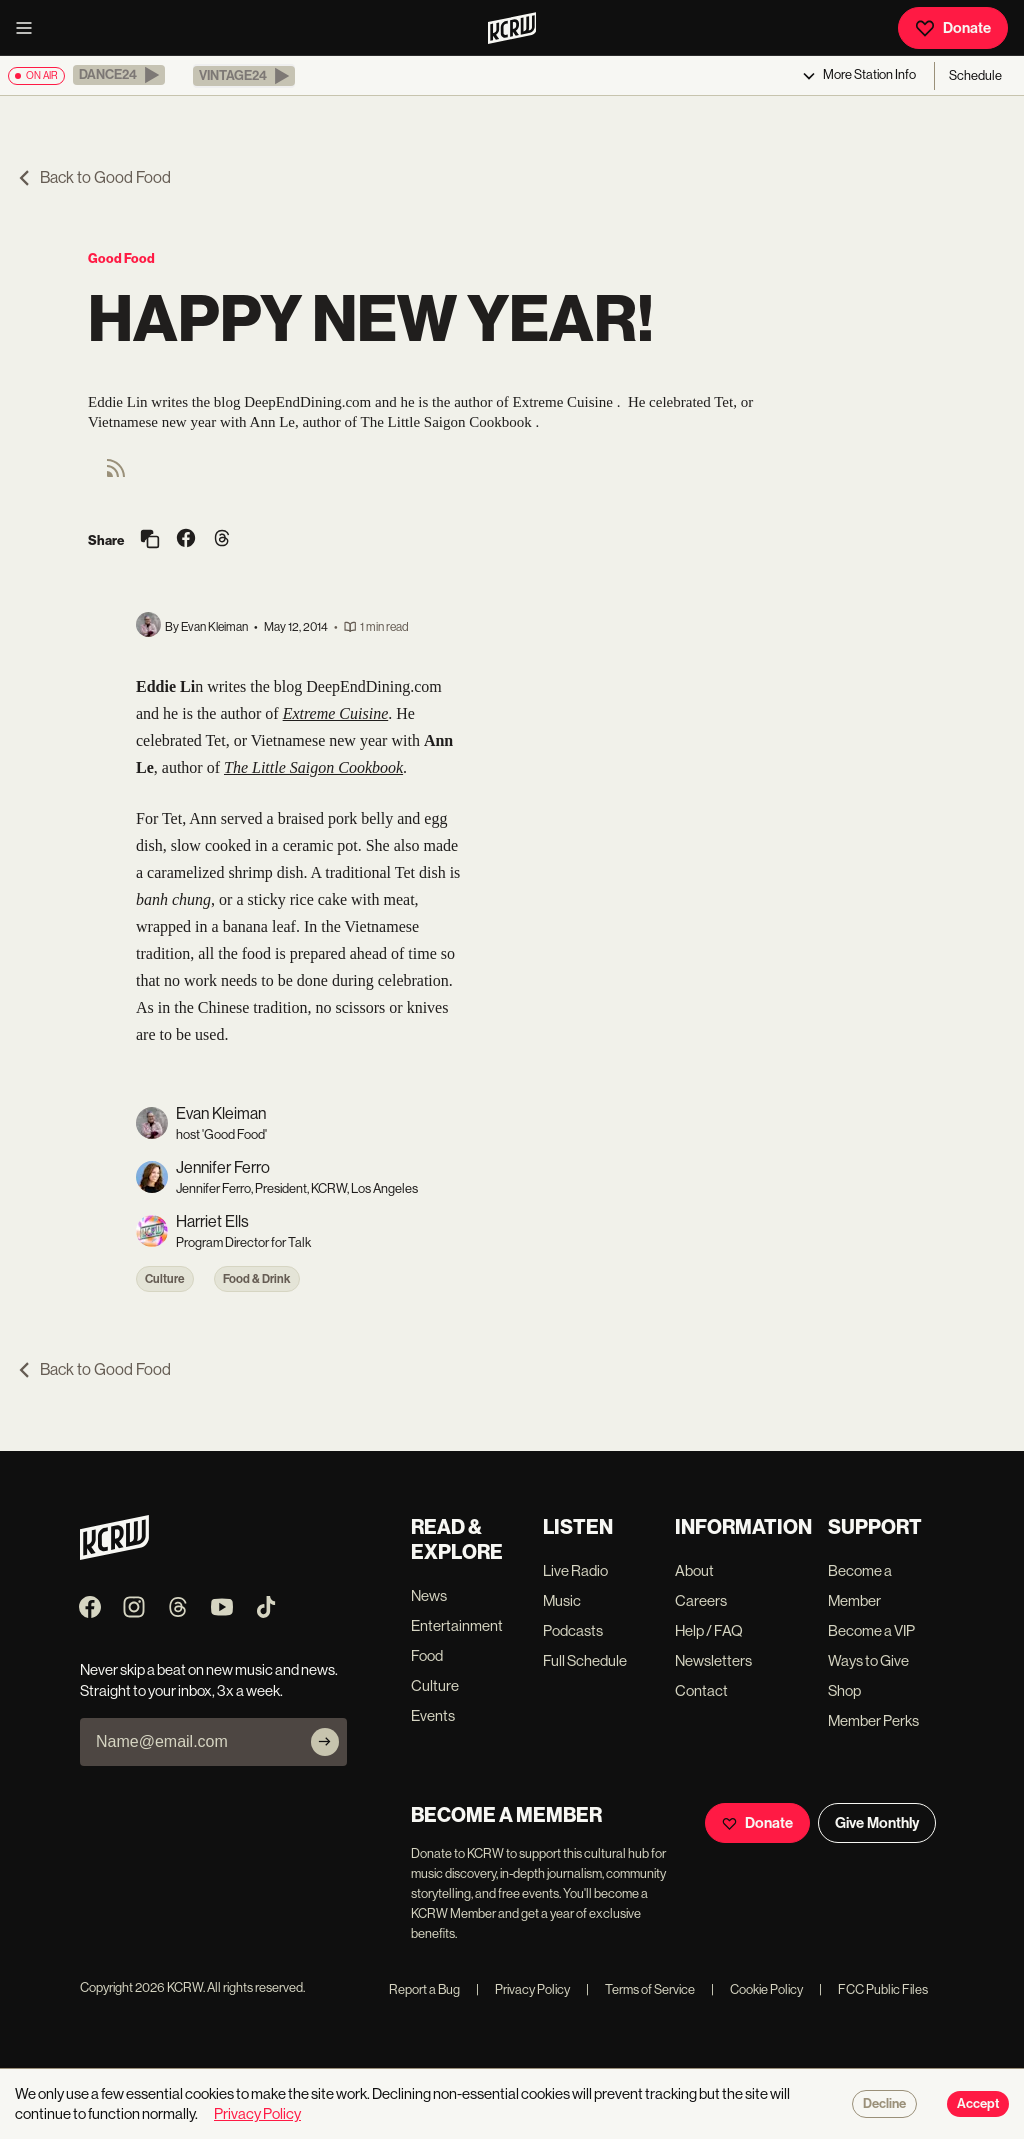  I want to click on [button], so click(119, 75).